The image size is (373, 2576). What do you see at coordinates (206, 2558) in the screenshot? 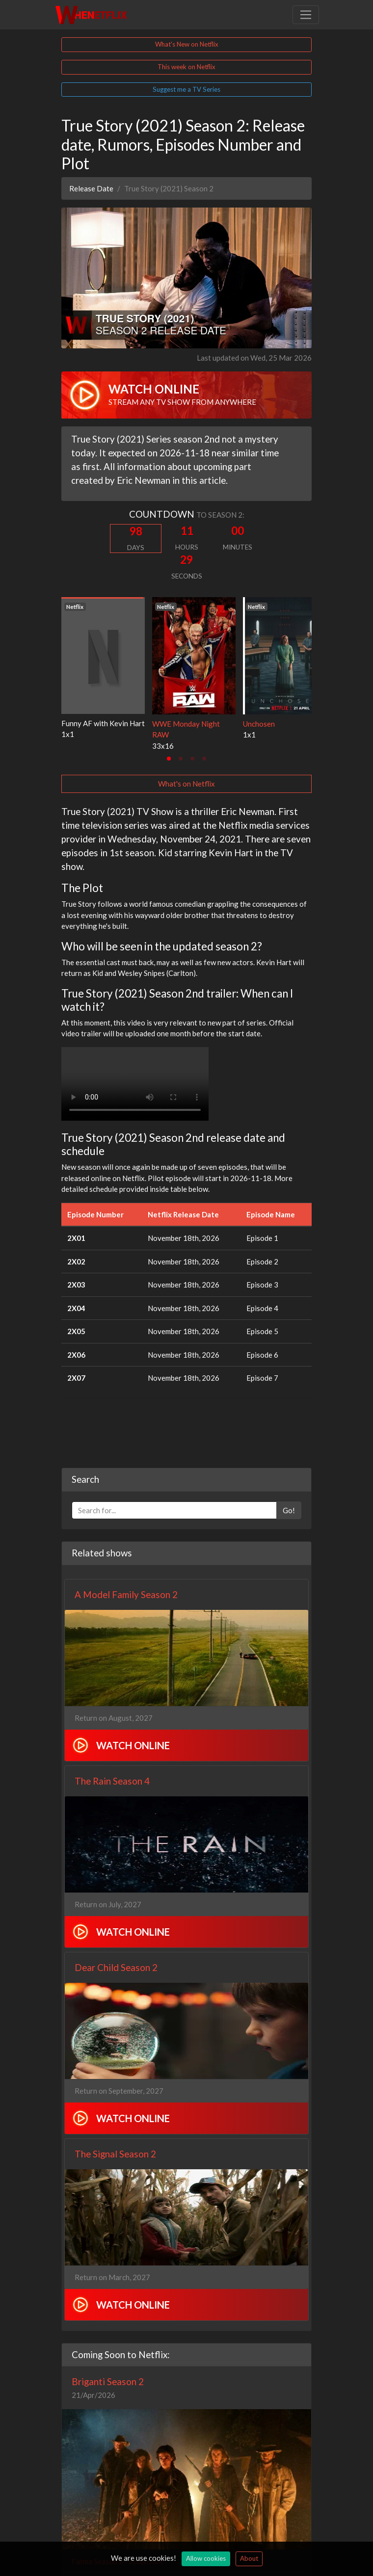
I see `Allow cookies` at bounding box center [206, 2558].